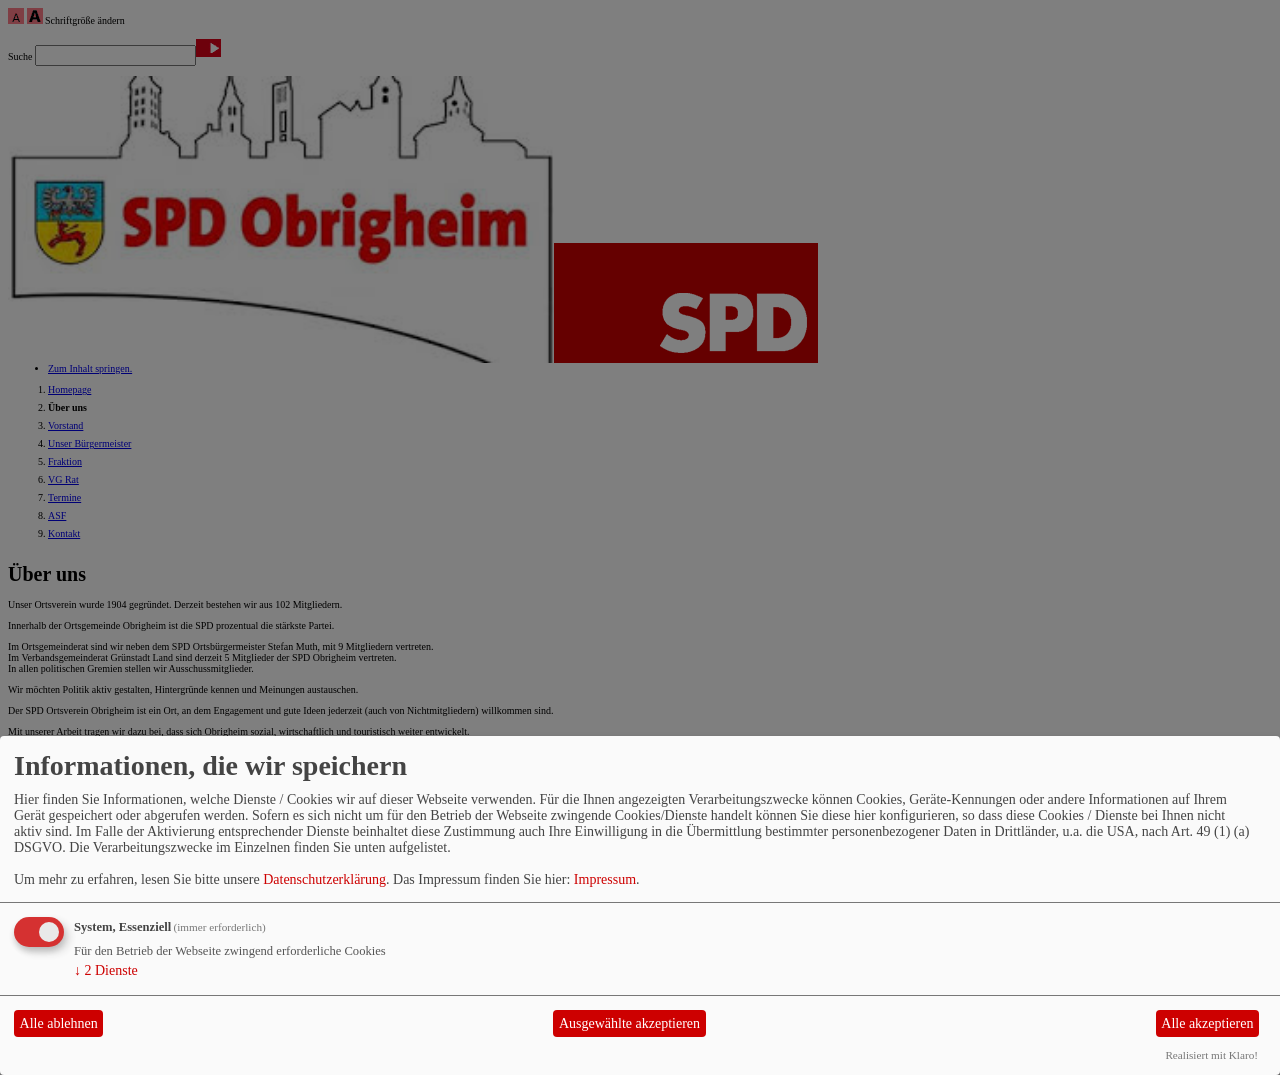 Image resolution: width=1280 pixels, height=1075 pixels. I want to click on Datenschutzerklärung, so click(324, 879).